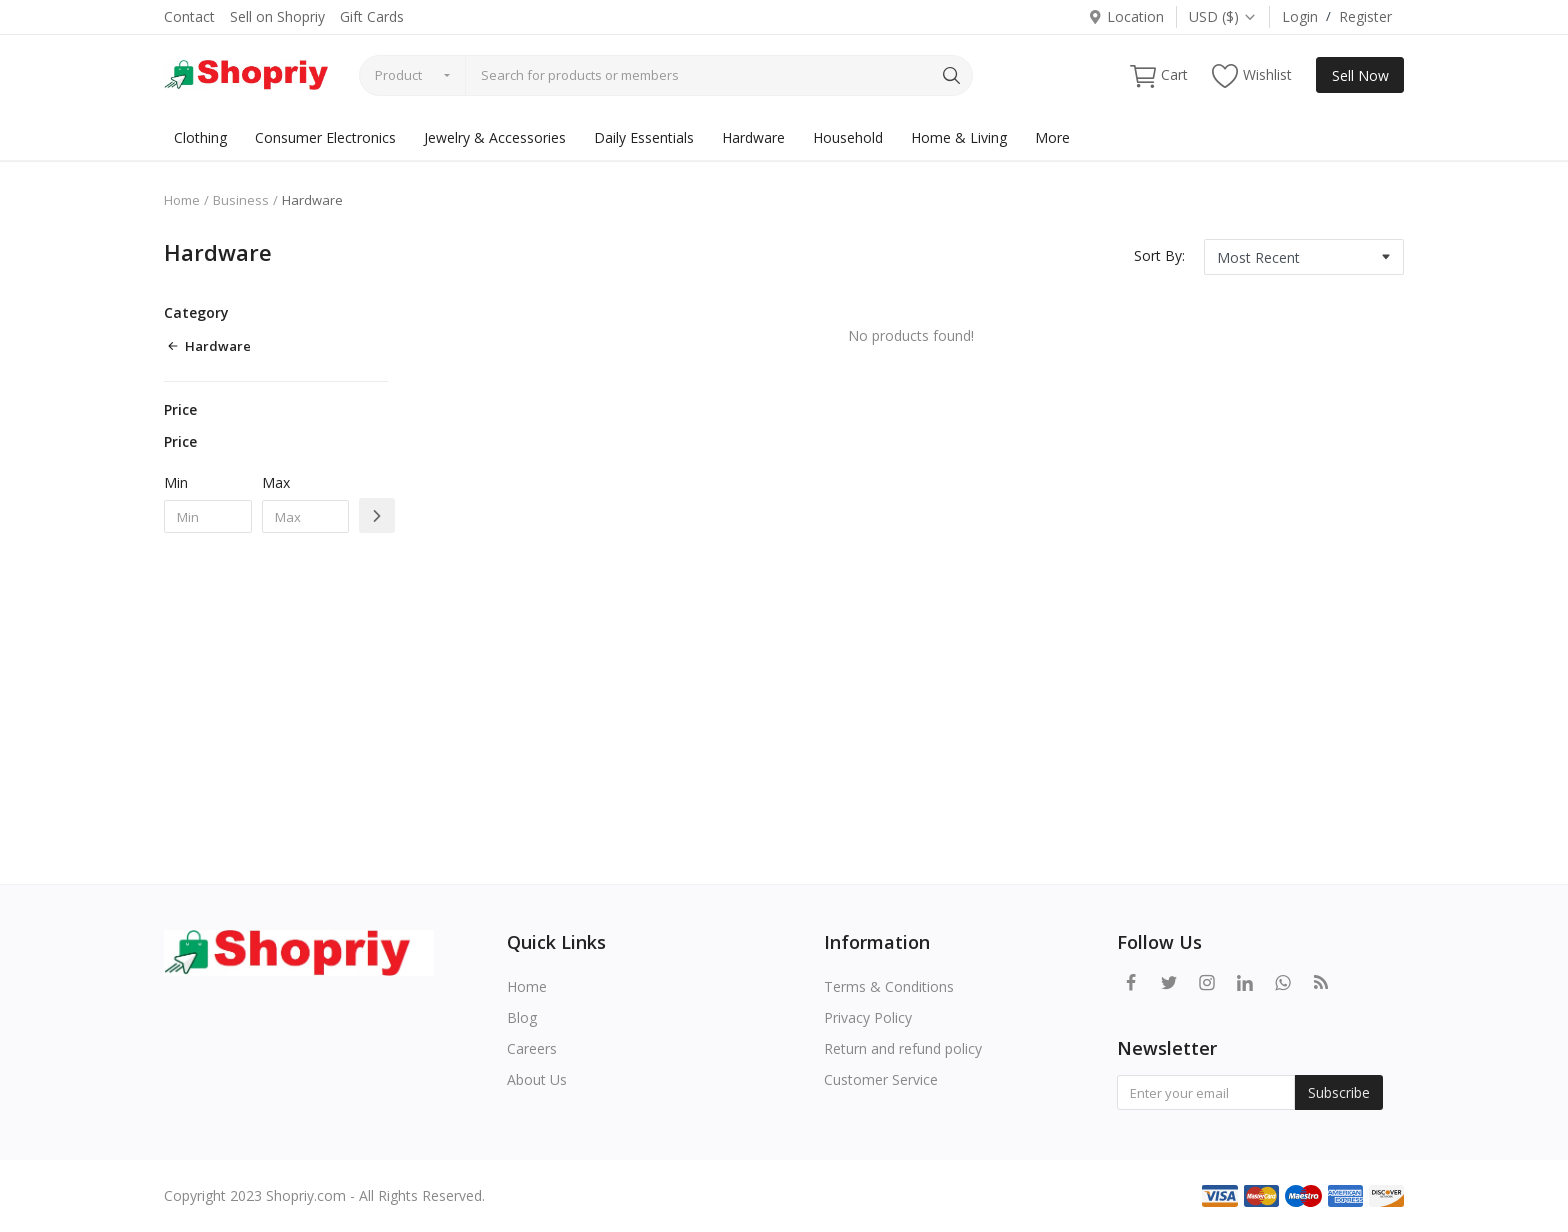  I want to click on Home, so click(182, 200).